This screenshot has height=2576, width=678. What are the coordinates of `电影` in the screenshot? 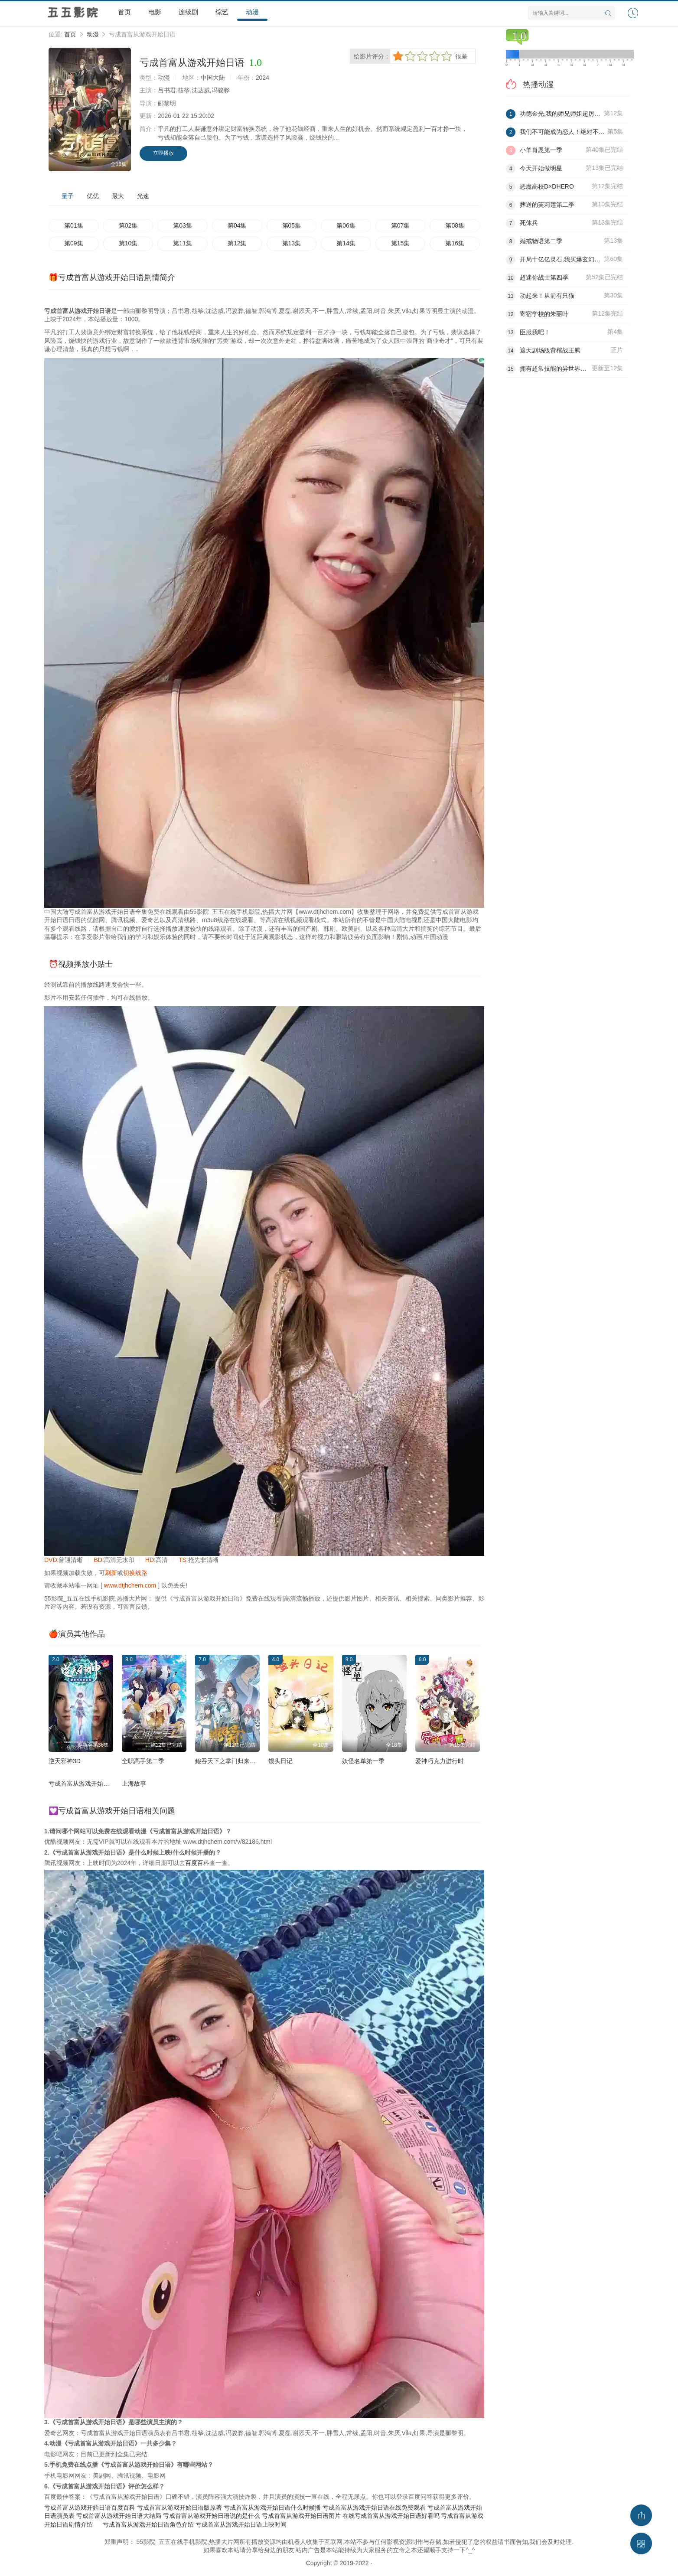 It's located at (154, 12).